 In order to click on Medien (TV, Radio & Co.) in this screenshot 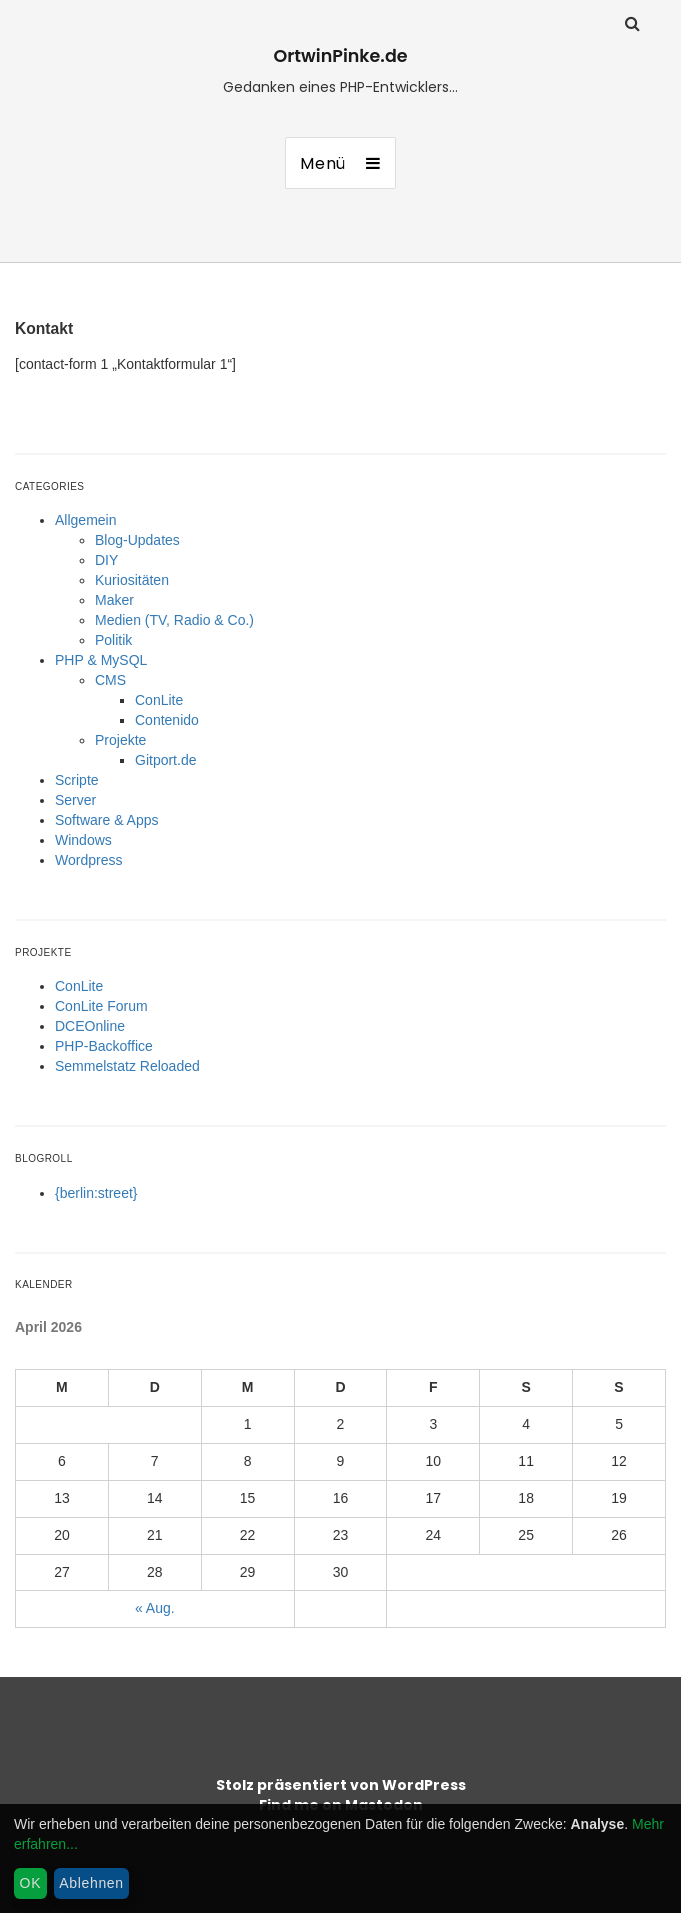, I will do `click(174, 620)`.